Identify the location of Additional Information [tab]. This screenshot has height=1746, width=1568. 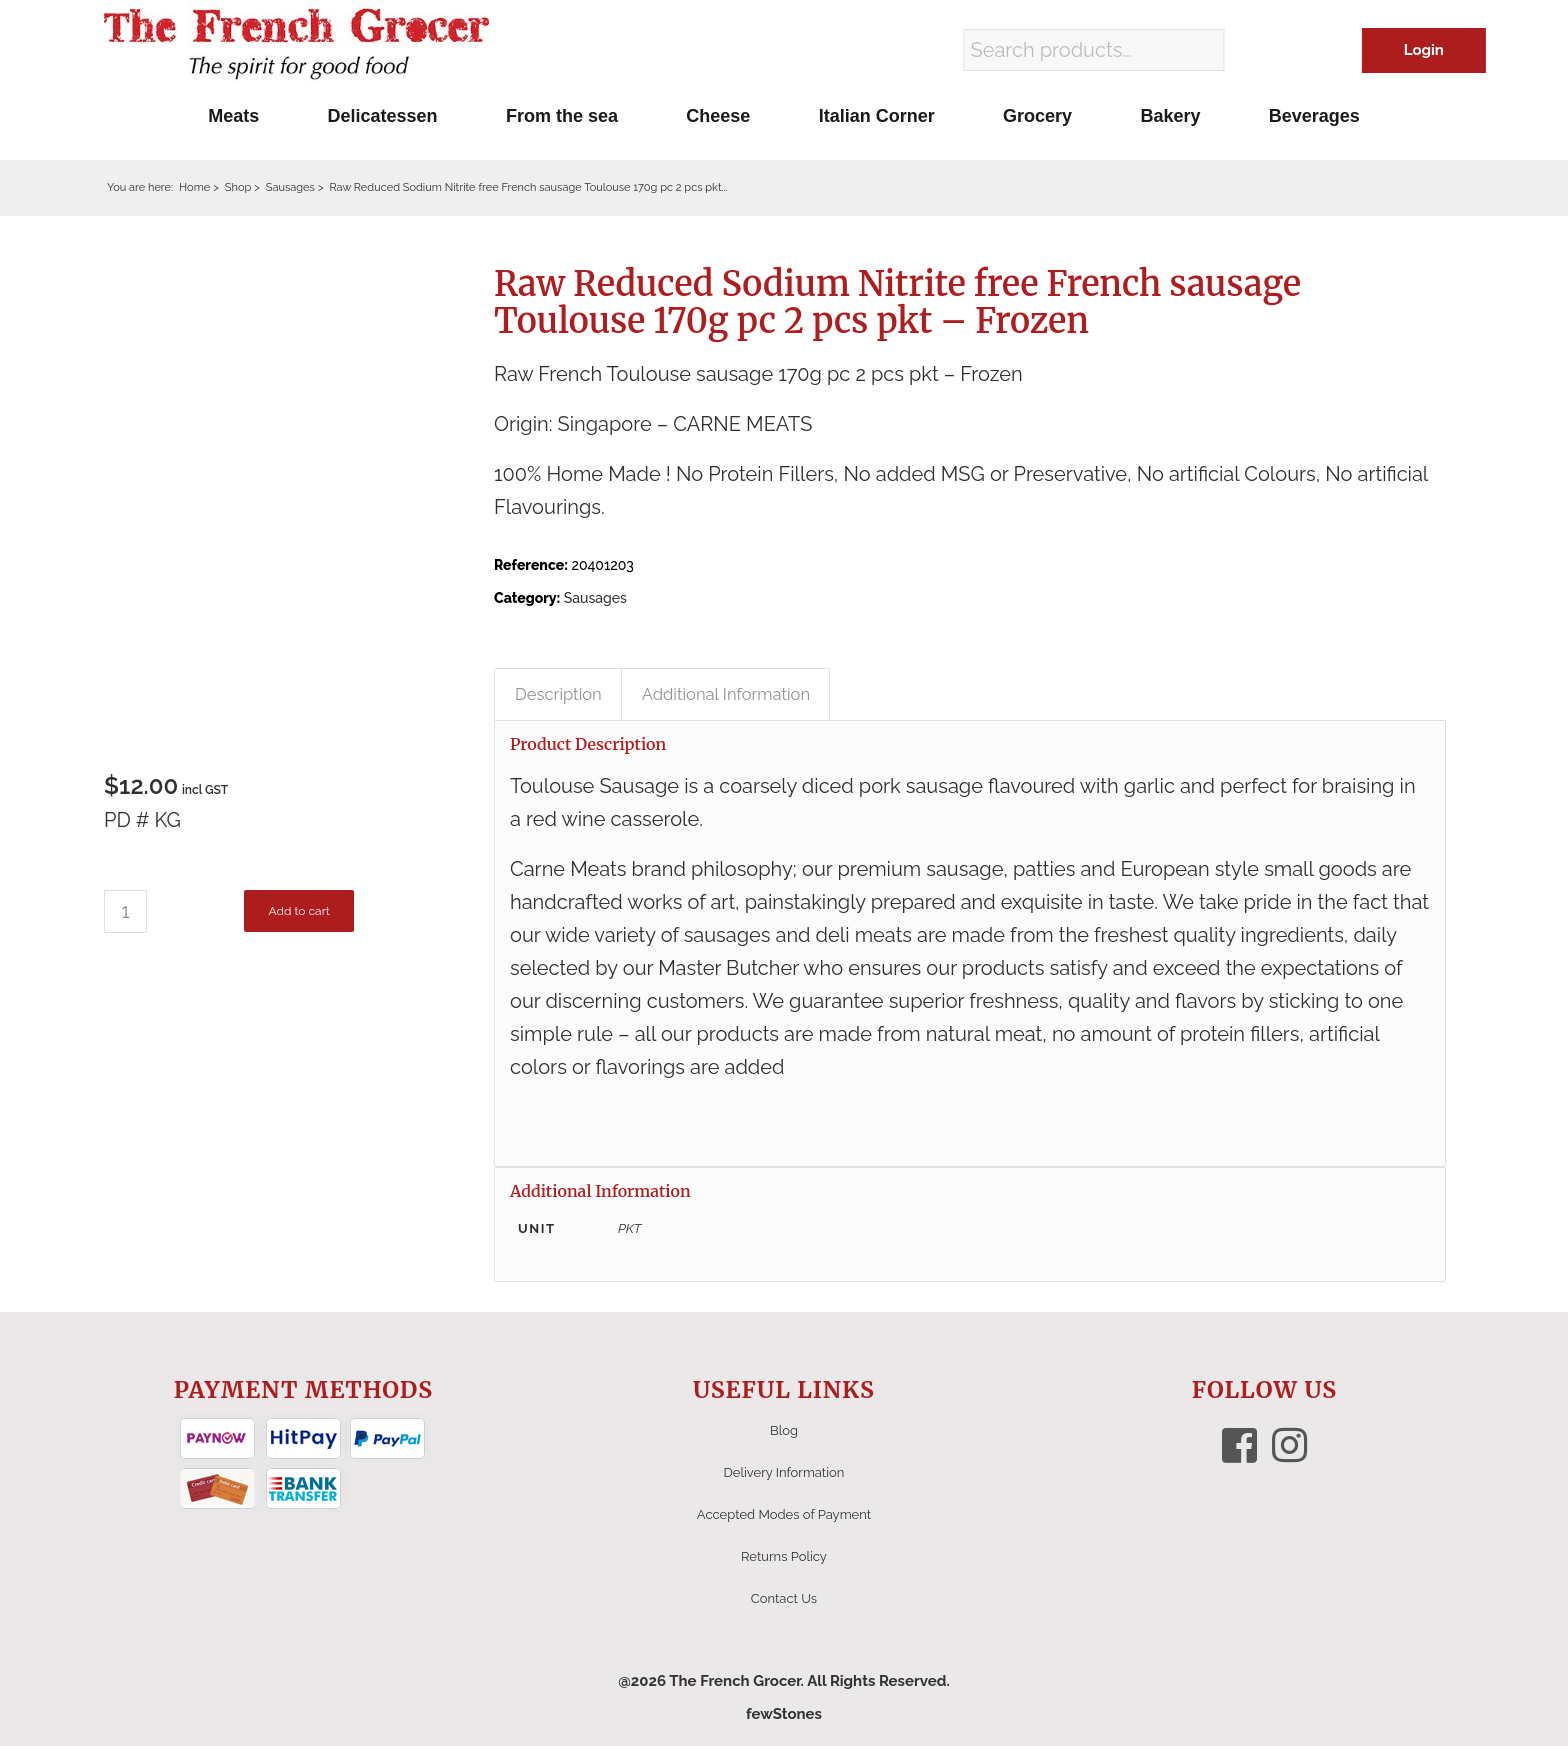
(726, 694).